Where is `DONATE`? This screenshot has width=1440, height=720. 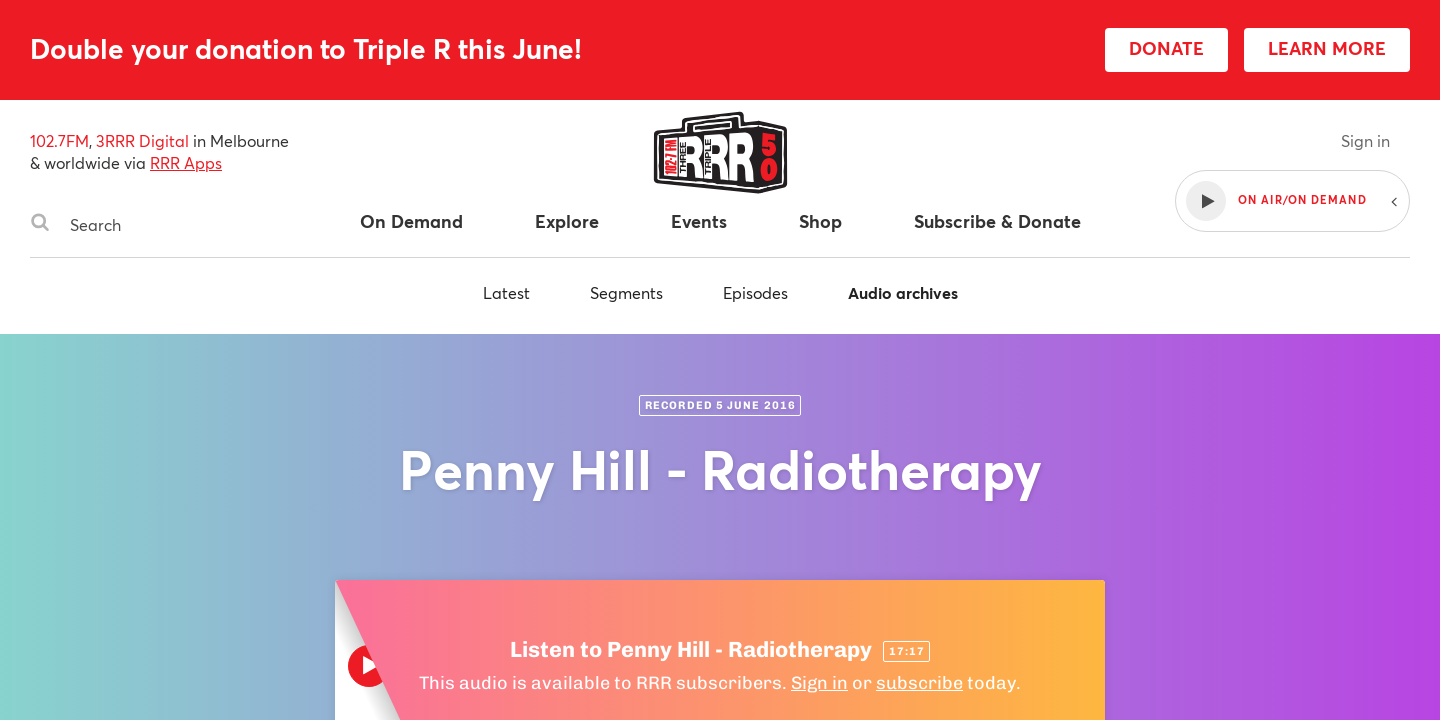 DONATE is located at coordinates (1166, 48).